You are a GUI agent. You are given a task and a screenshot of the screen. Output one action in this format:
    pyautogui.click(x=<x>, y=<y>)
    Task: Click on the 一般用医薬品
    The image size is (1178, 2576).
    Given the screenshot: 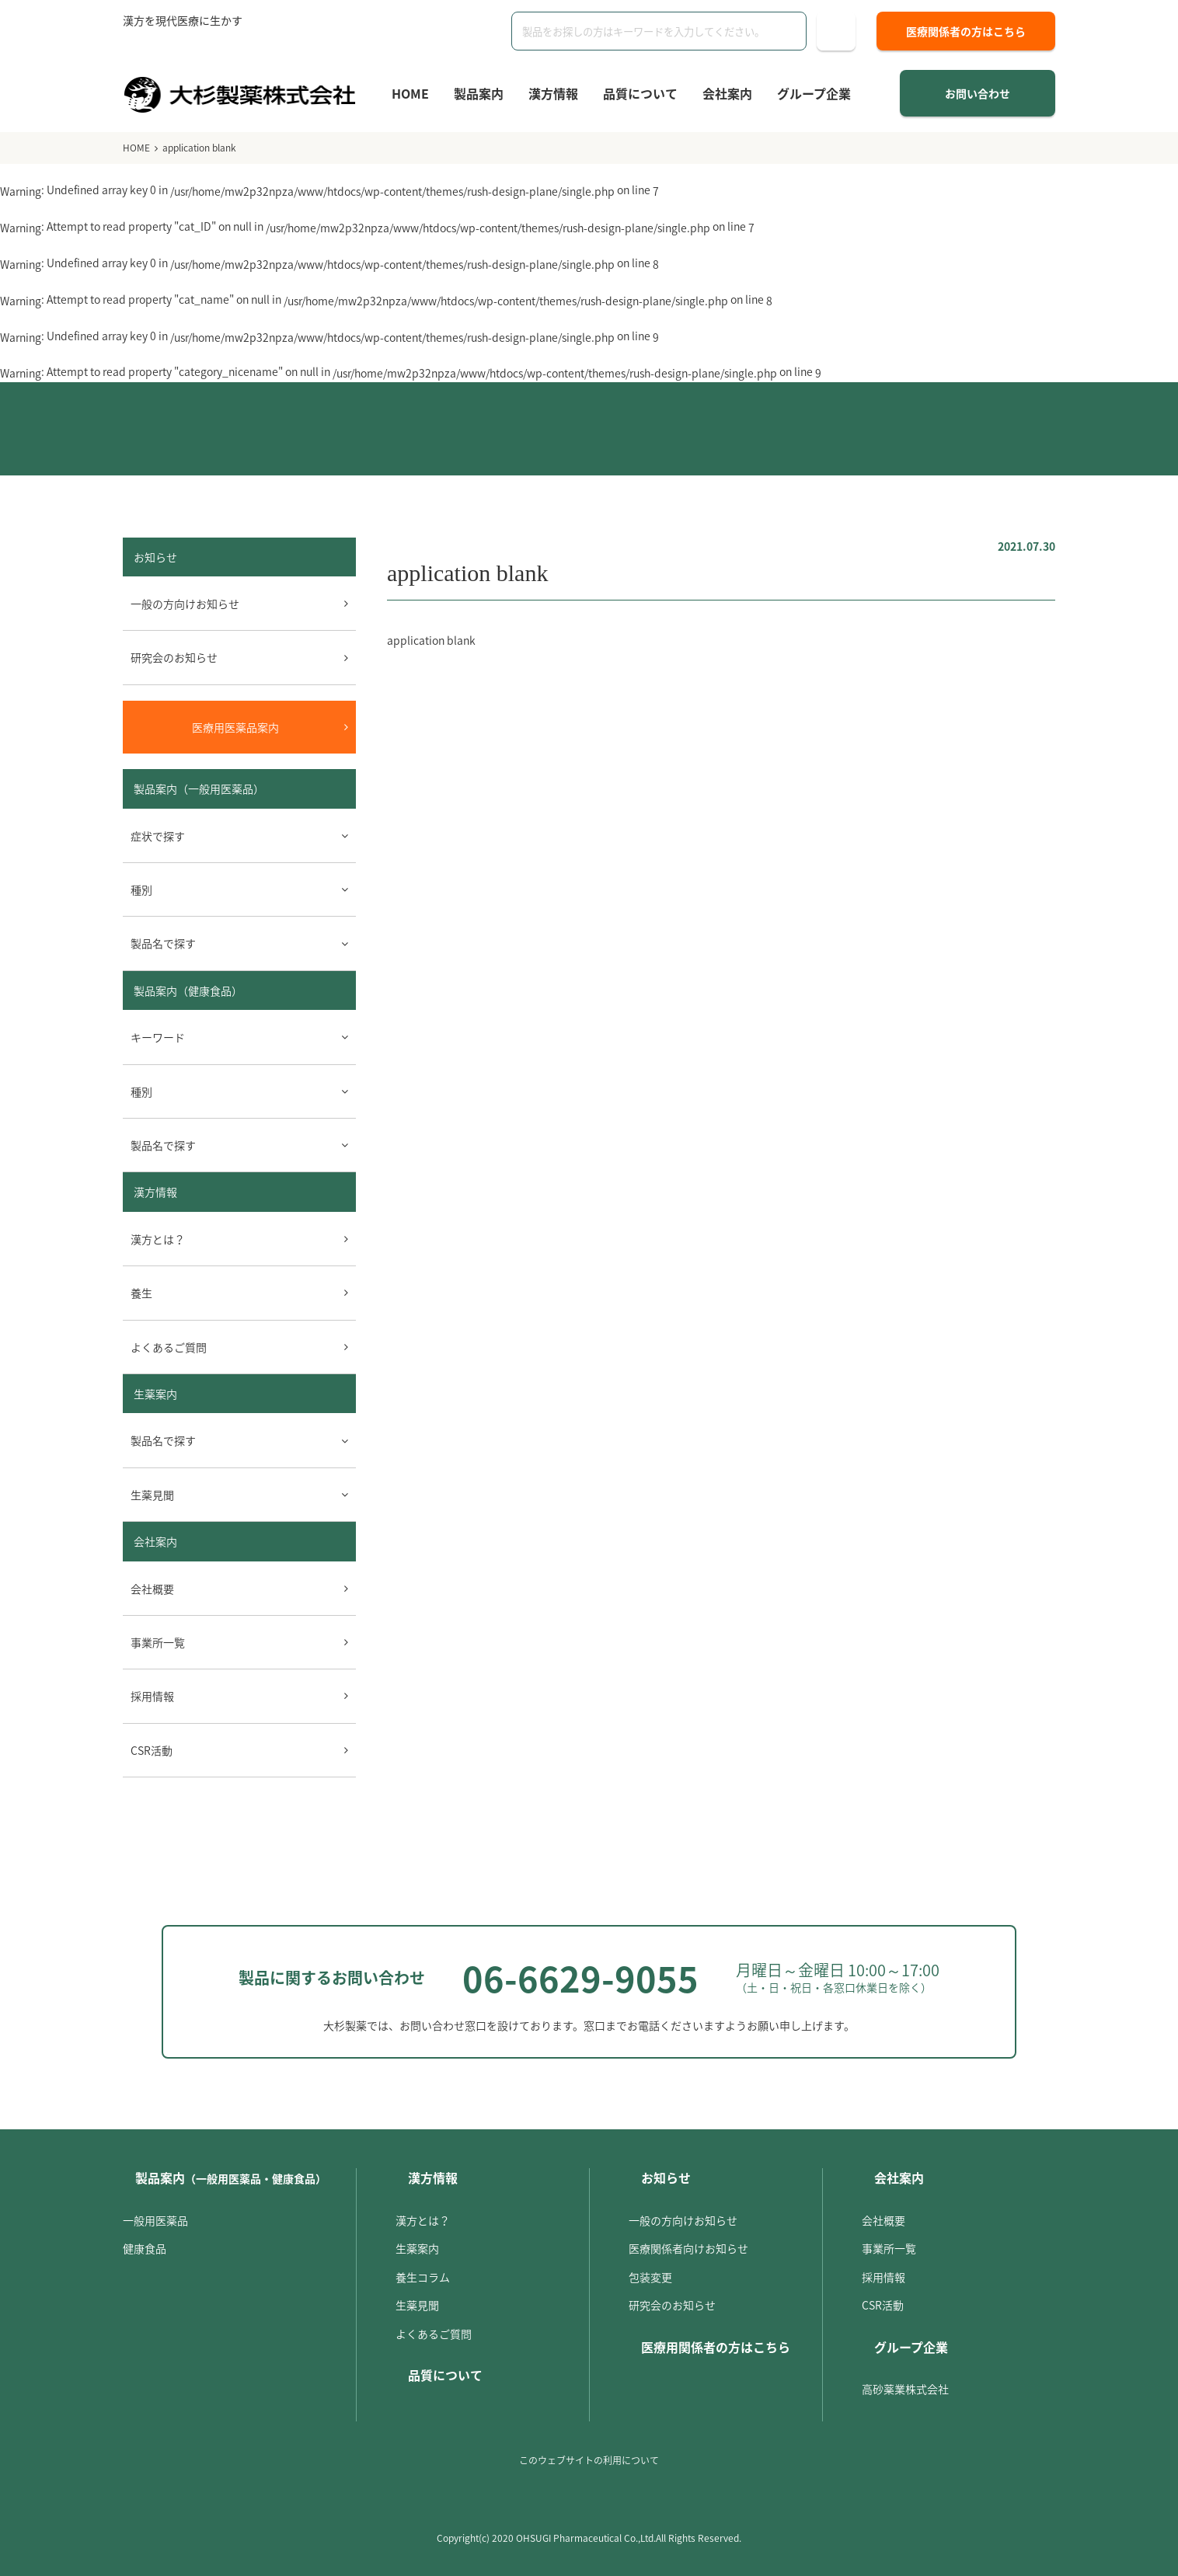 What is the action you would take?
    pyautogui.click(x=155, y=2220)
    